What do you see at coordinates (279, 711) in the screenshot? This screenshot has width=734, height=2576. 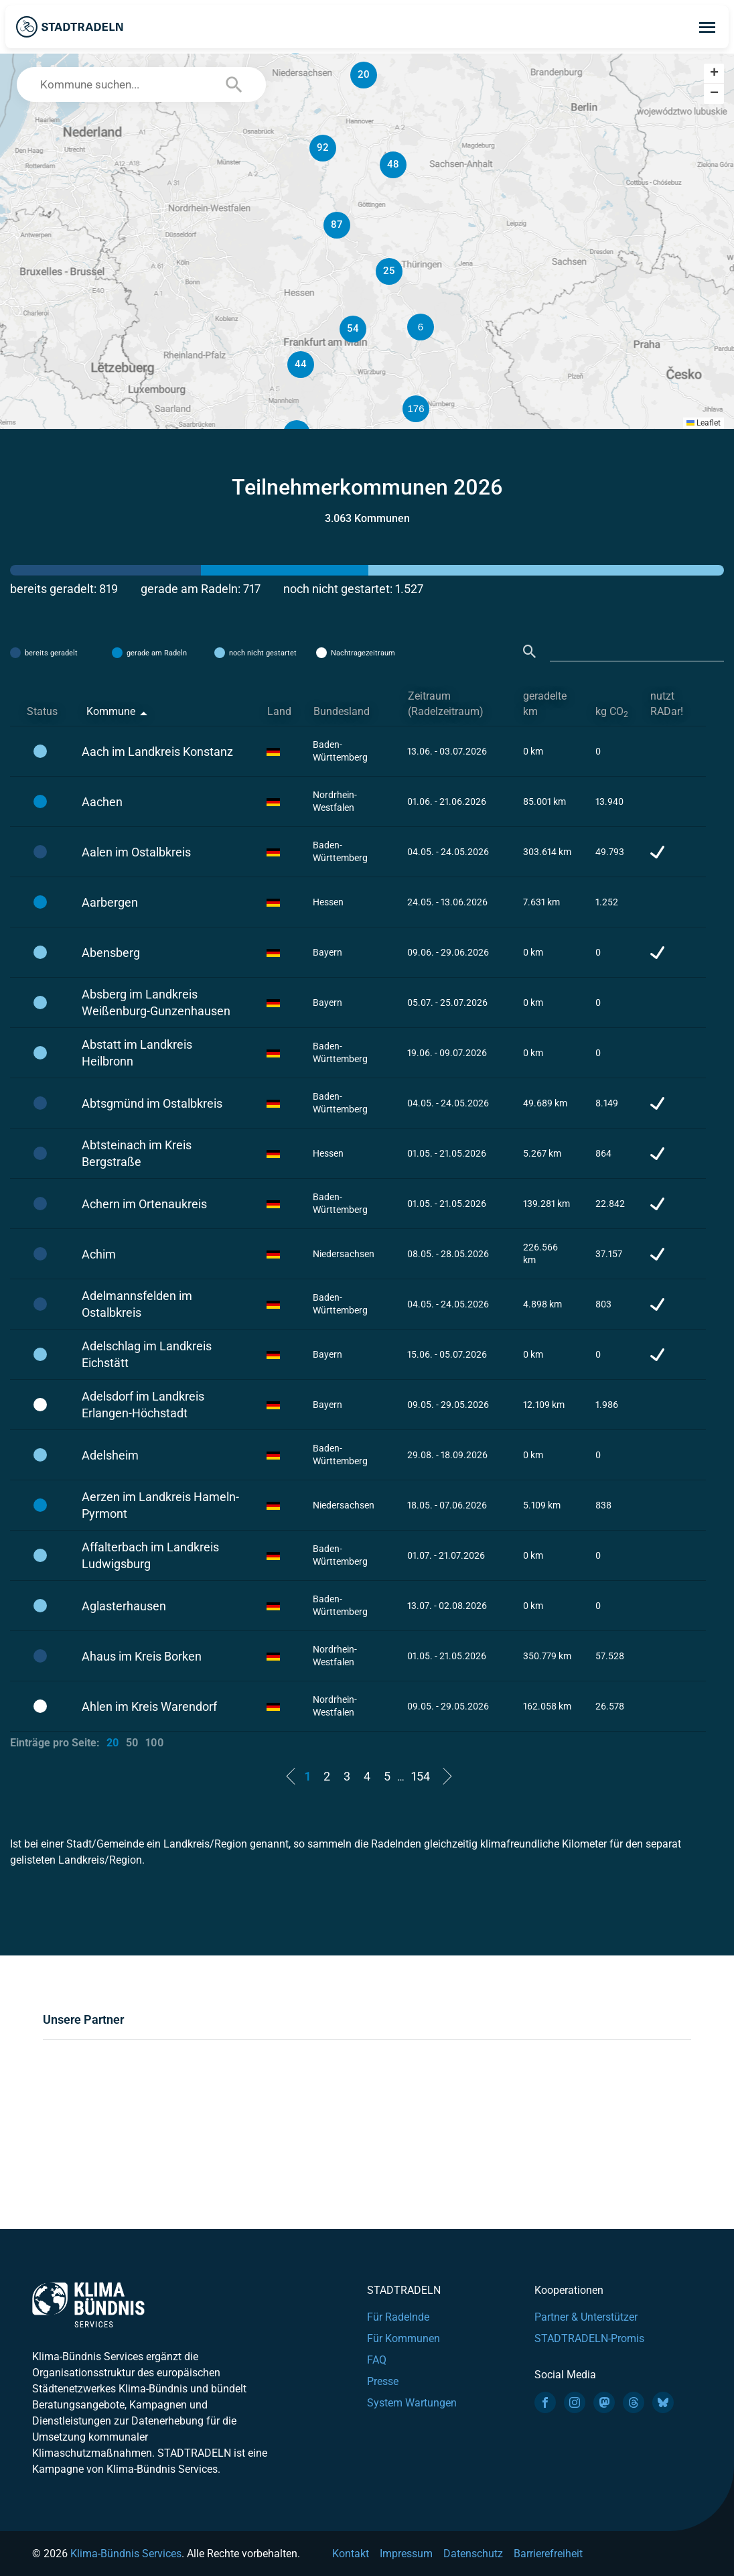 I see `Land [Land: activate to sort column ascending]` at bounding box center [279, 711].